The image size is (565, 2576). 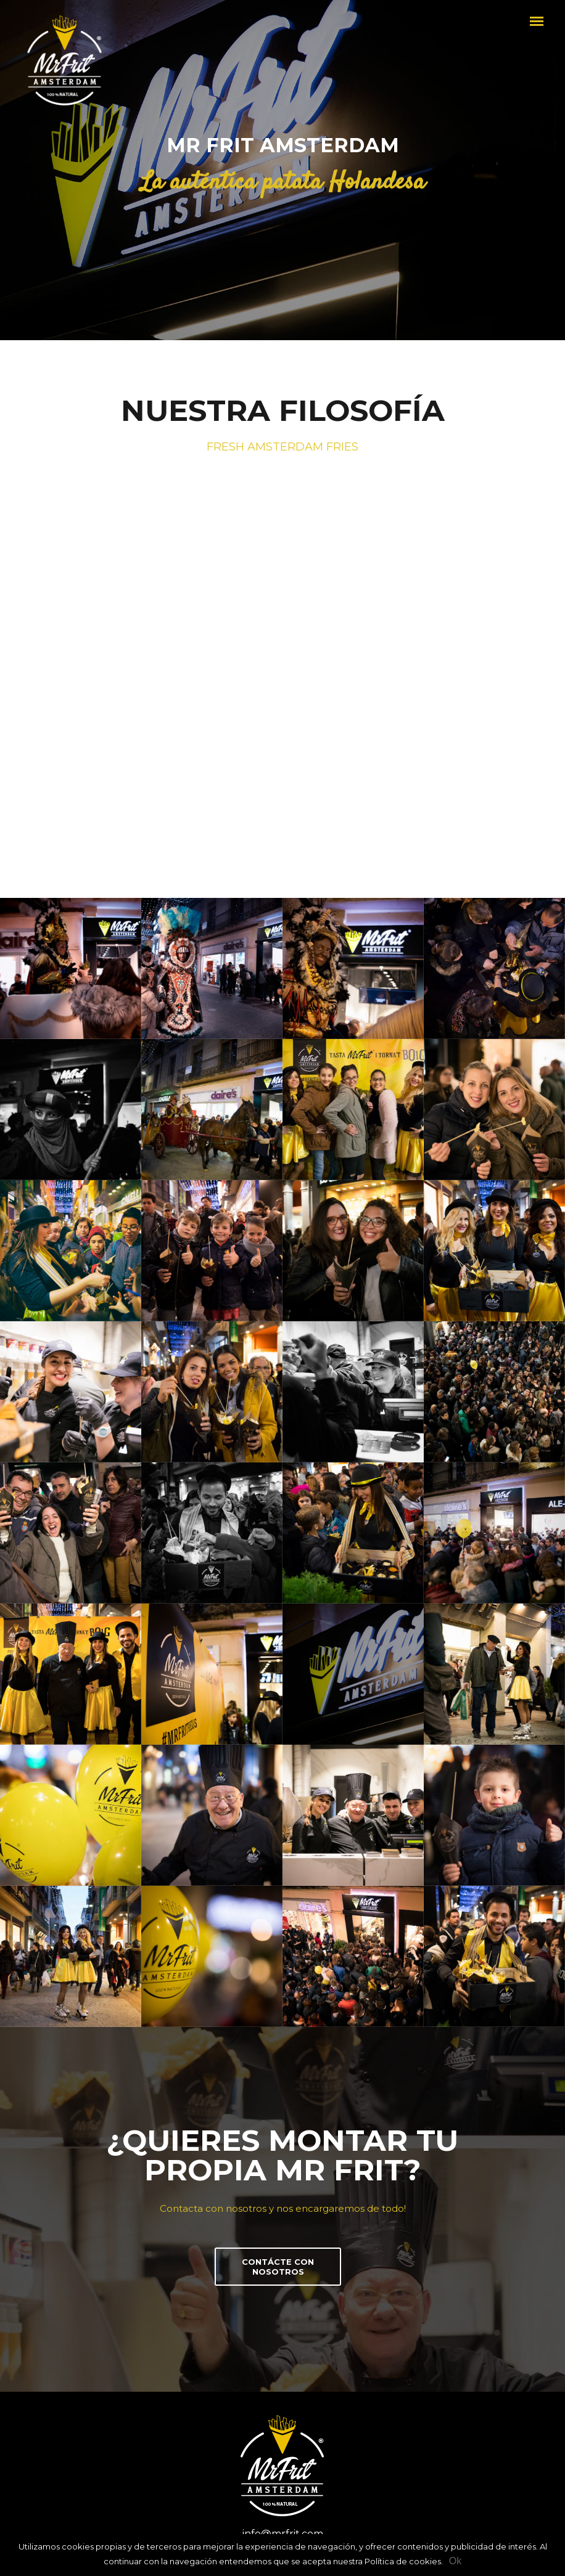 What do you see at coordinates (455, 2561) in the screenshot?
I see `Ok` at bounding box center [455, 2561].